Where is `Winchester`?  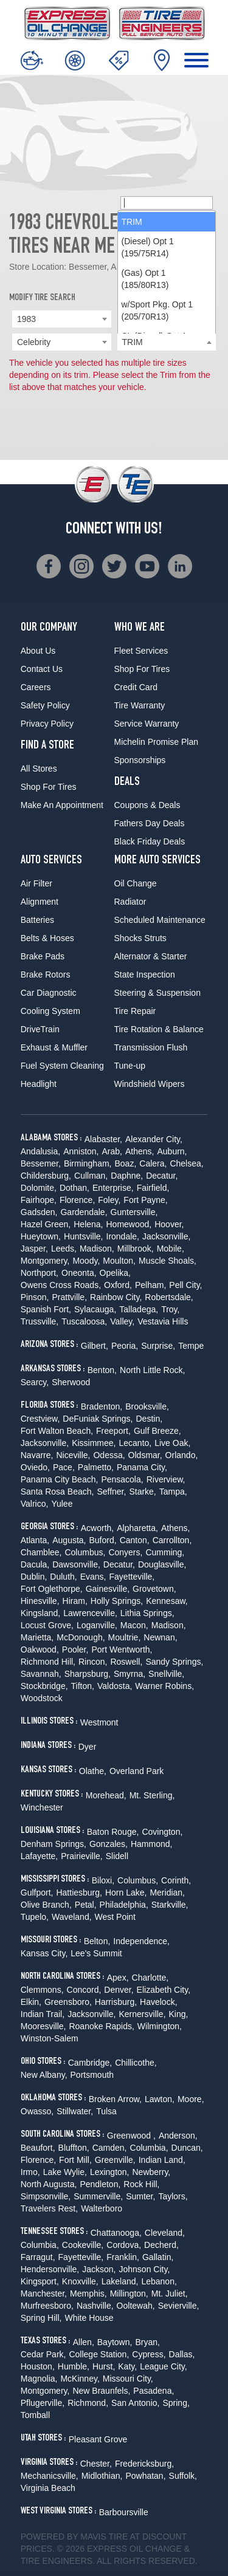
Winchester is located at coordinates (42, 1807).